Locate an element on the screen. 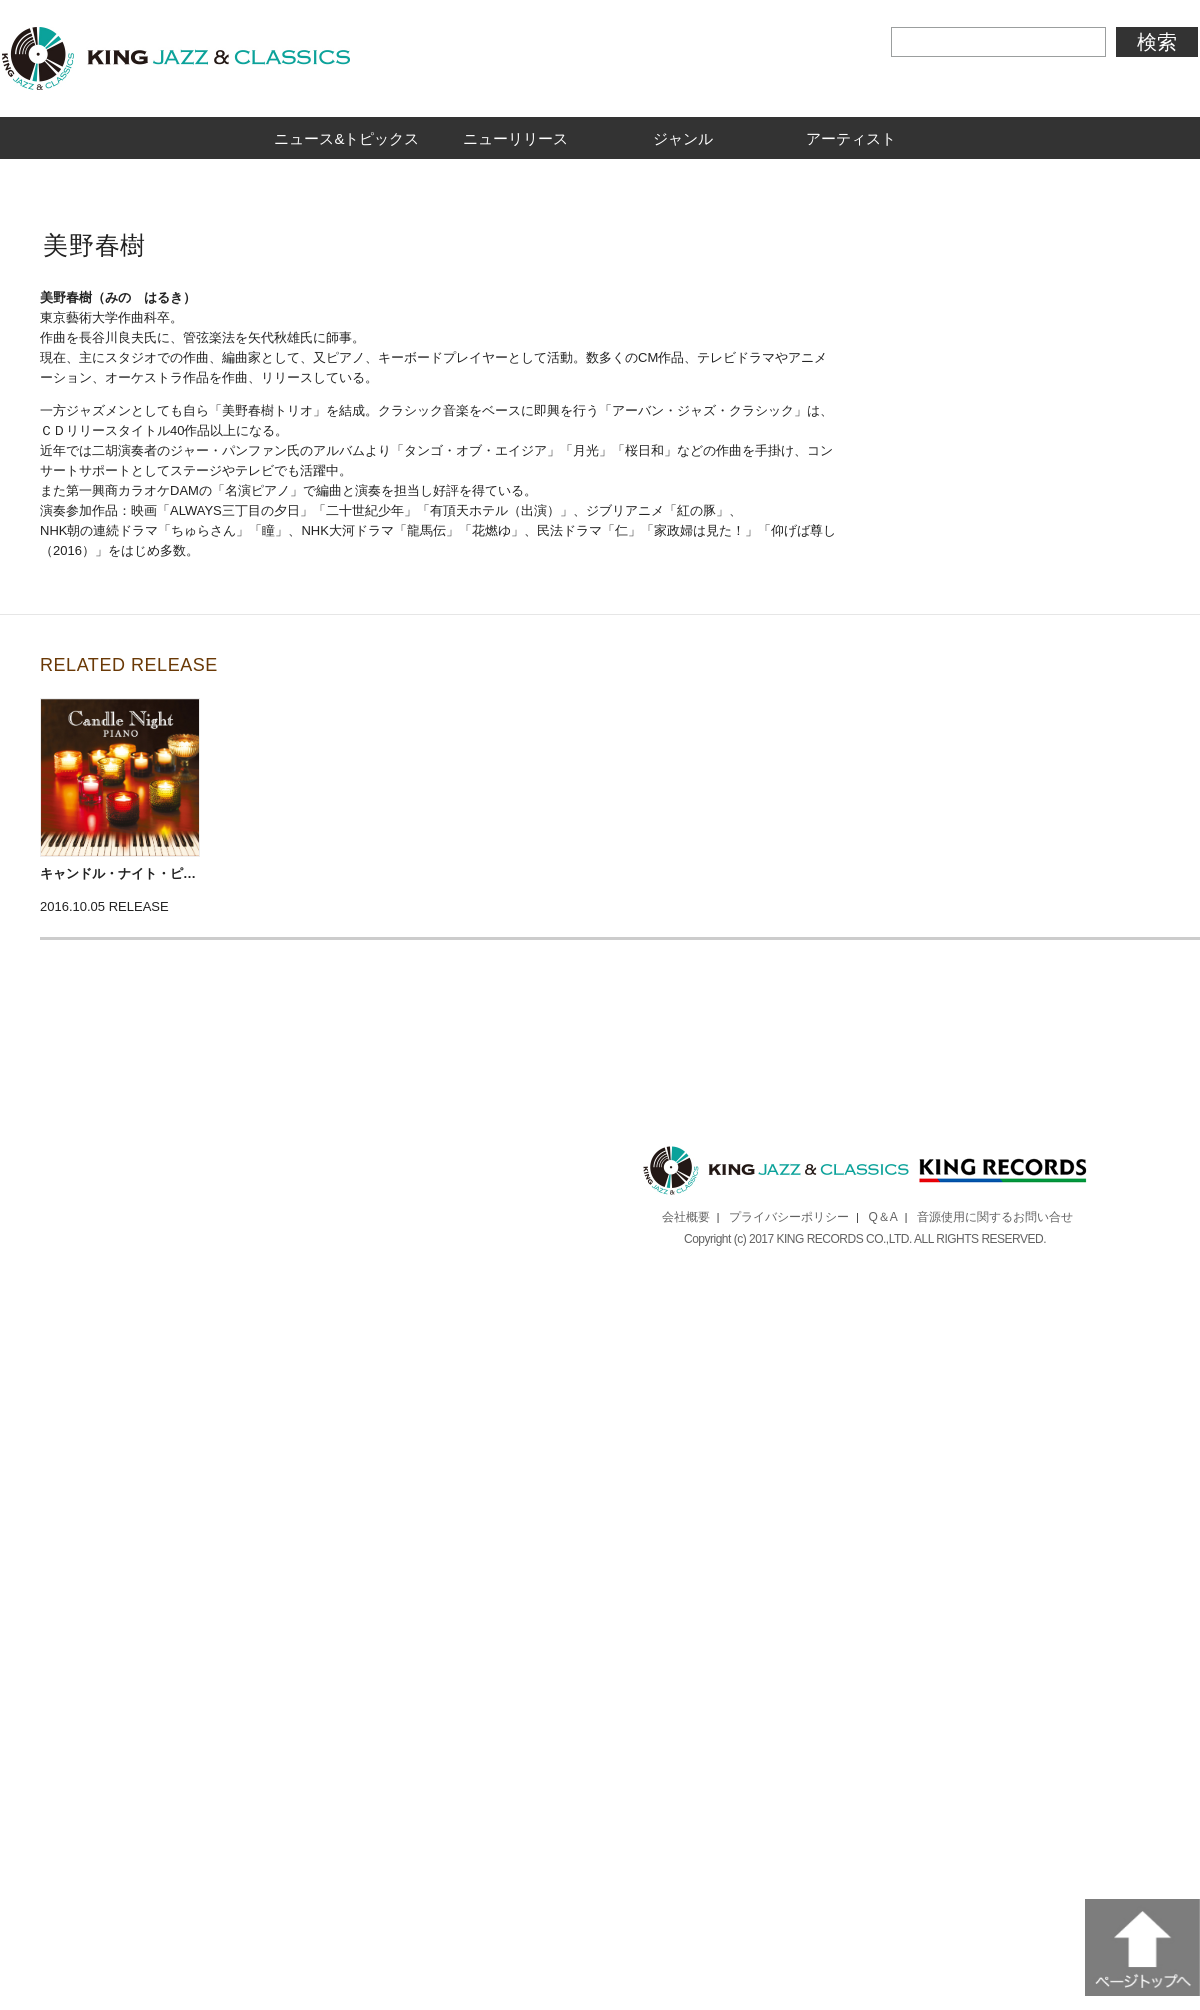  Q＆A is located at coordinates (883, 1217).